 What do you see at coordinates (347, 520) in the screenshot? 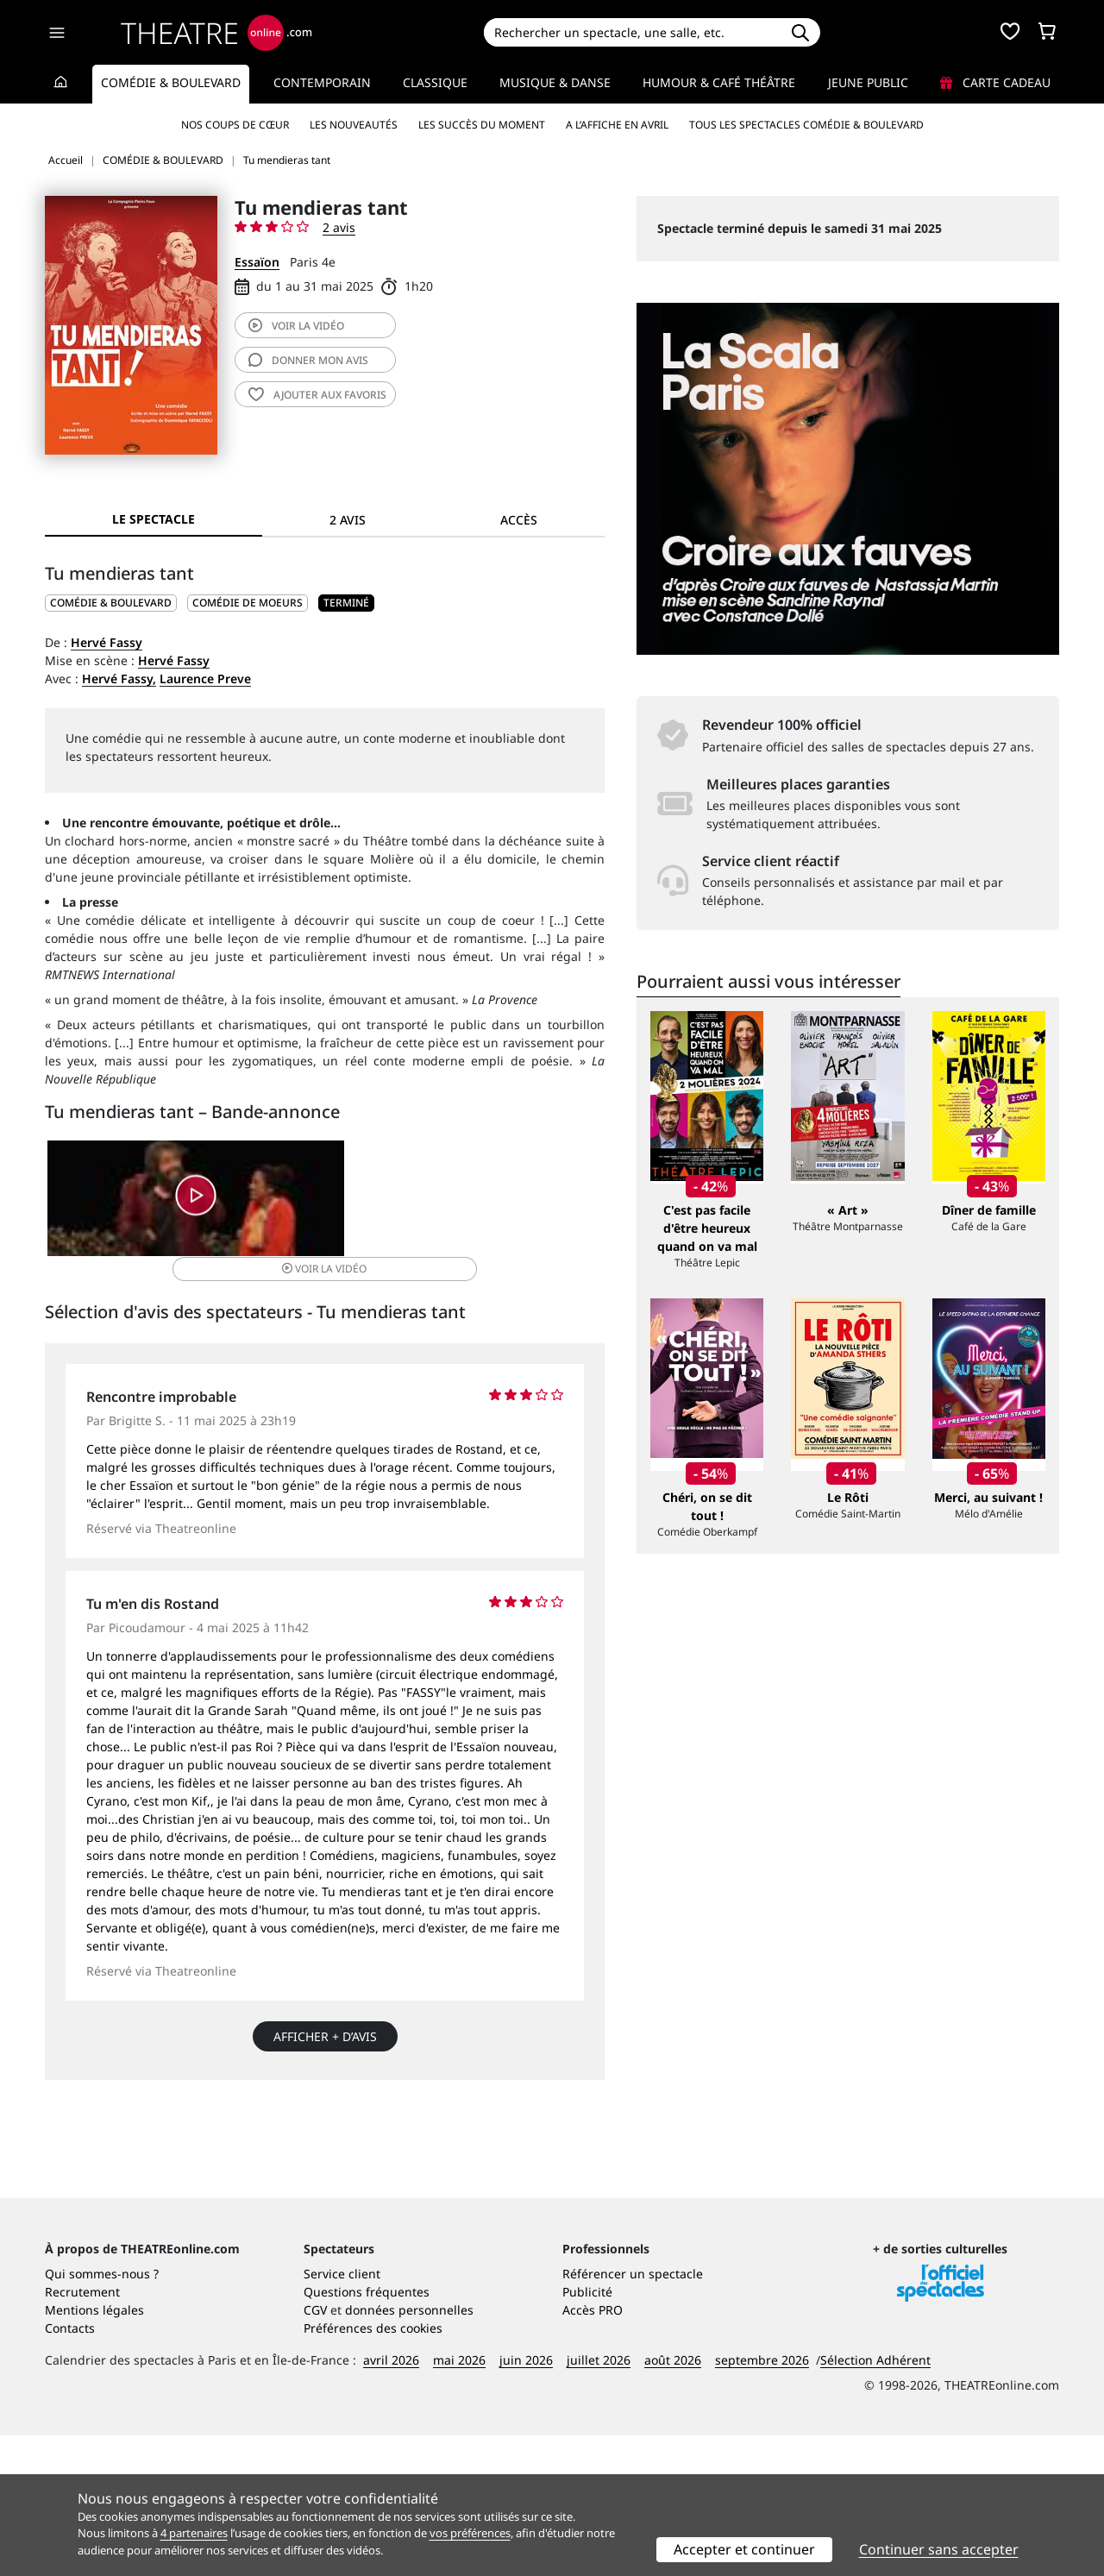
I see `2 avis [tab]` at bounding box center [347, 520].